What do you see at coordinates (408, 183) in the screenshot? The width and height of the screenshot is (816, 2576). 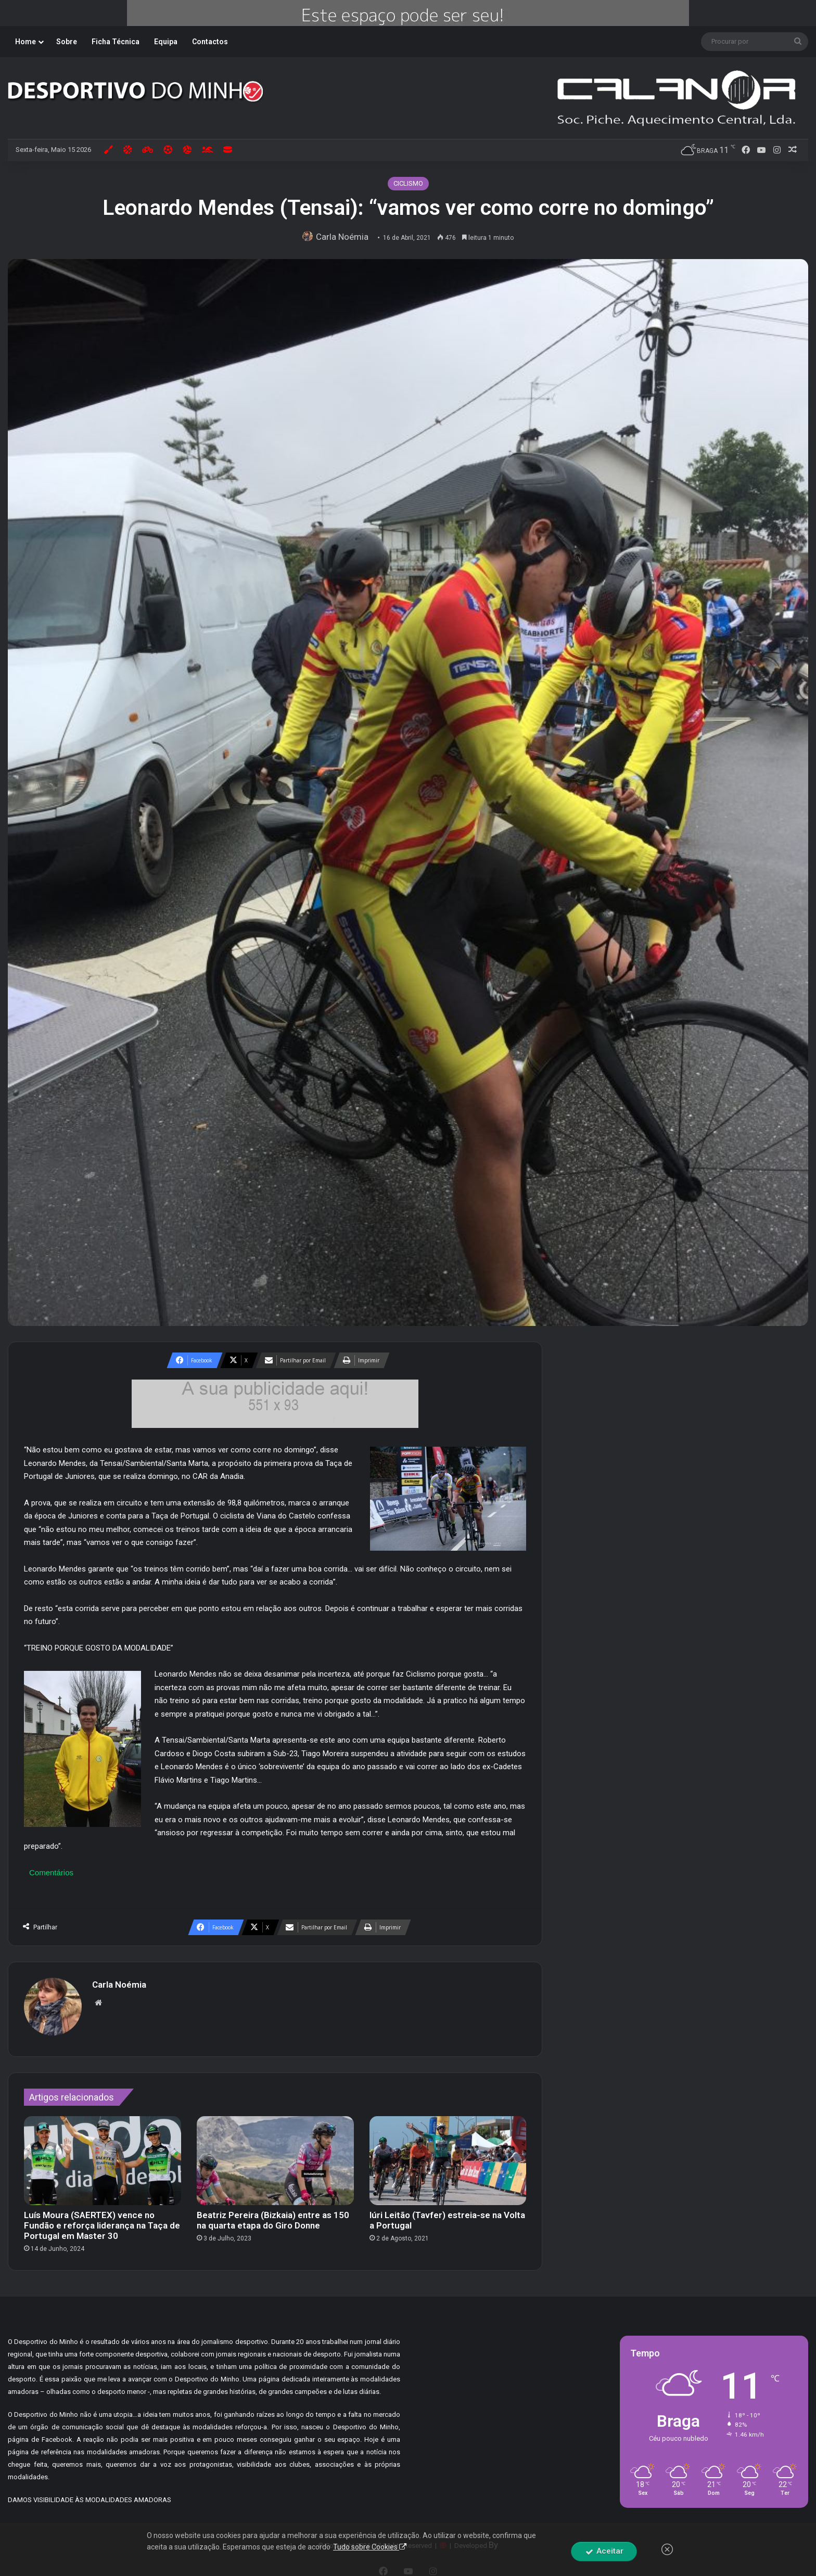 I see `CICLISMO` at bounding box center [408, 183].